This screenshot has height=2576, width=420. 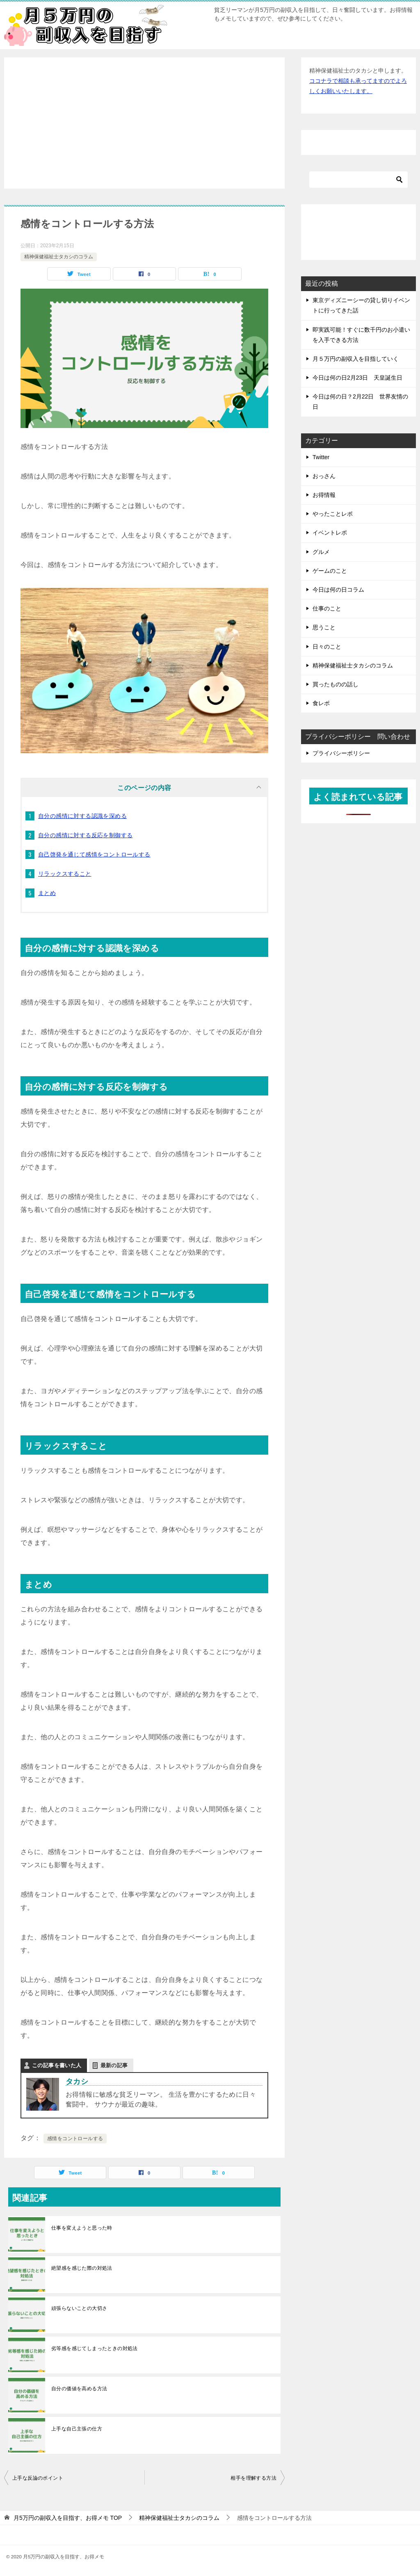 I want to click on プライバシーポリシー, so click(x=341, y=753).